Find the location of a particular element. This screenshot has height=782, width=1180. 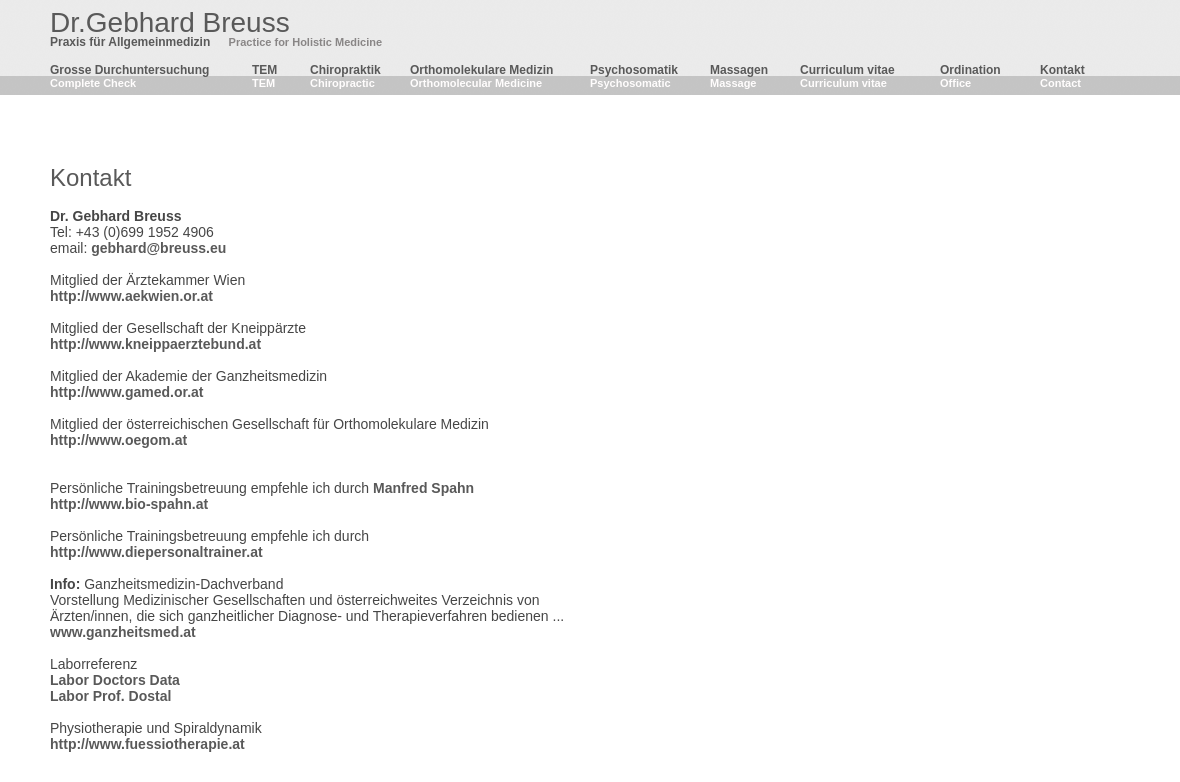

http://www.gamed.or.at is located at coordinates (127, 392).